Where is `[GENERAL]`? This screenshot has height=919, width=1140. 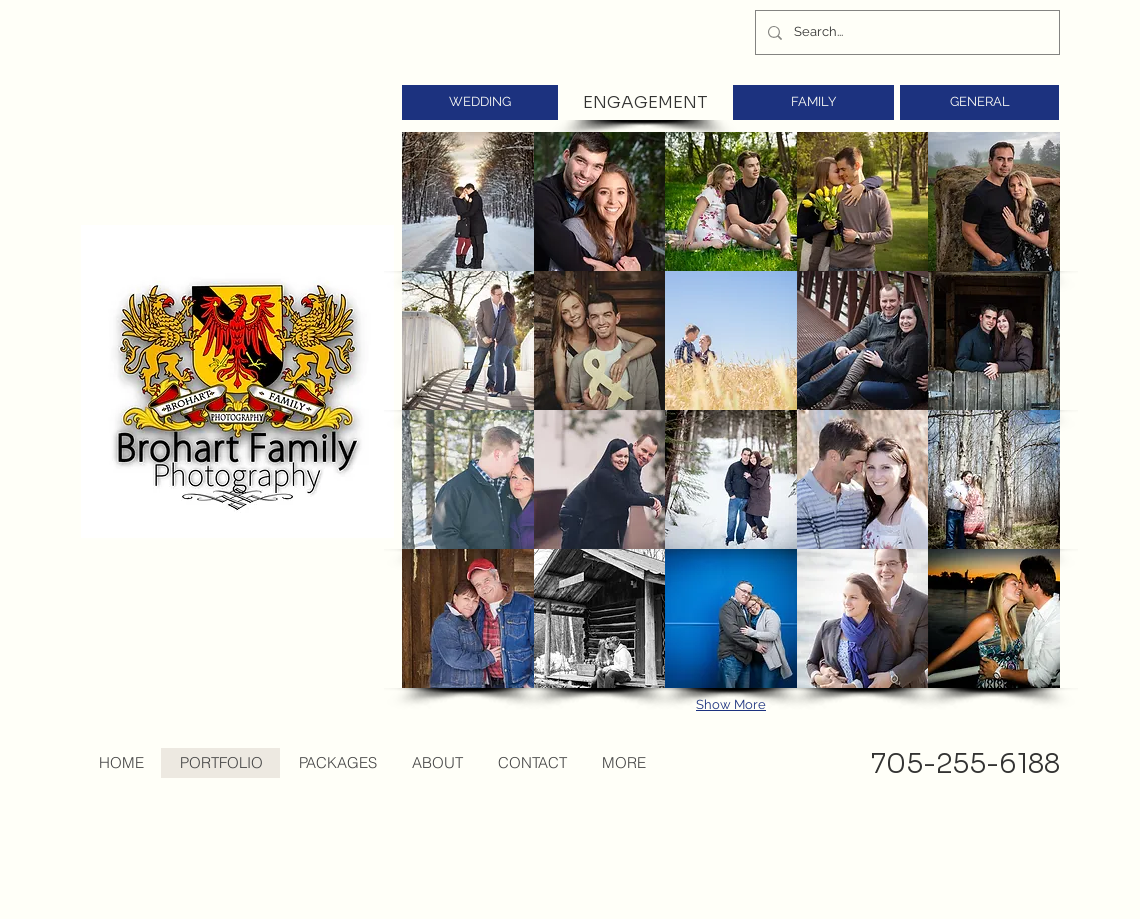
[GENERAL] is located at coordinates (979, 102).